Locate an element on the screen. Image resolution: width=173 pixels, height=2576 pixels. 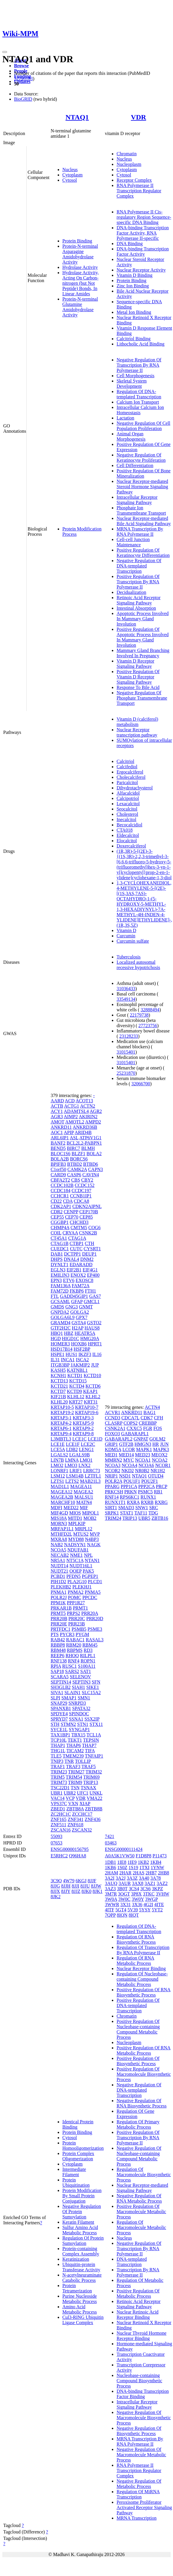
MIF4GD is located at coordinates (59, 1512).